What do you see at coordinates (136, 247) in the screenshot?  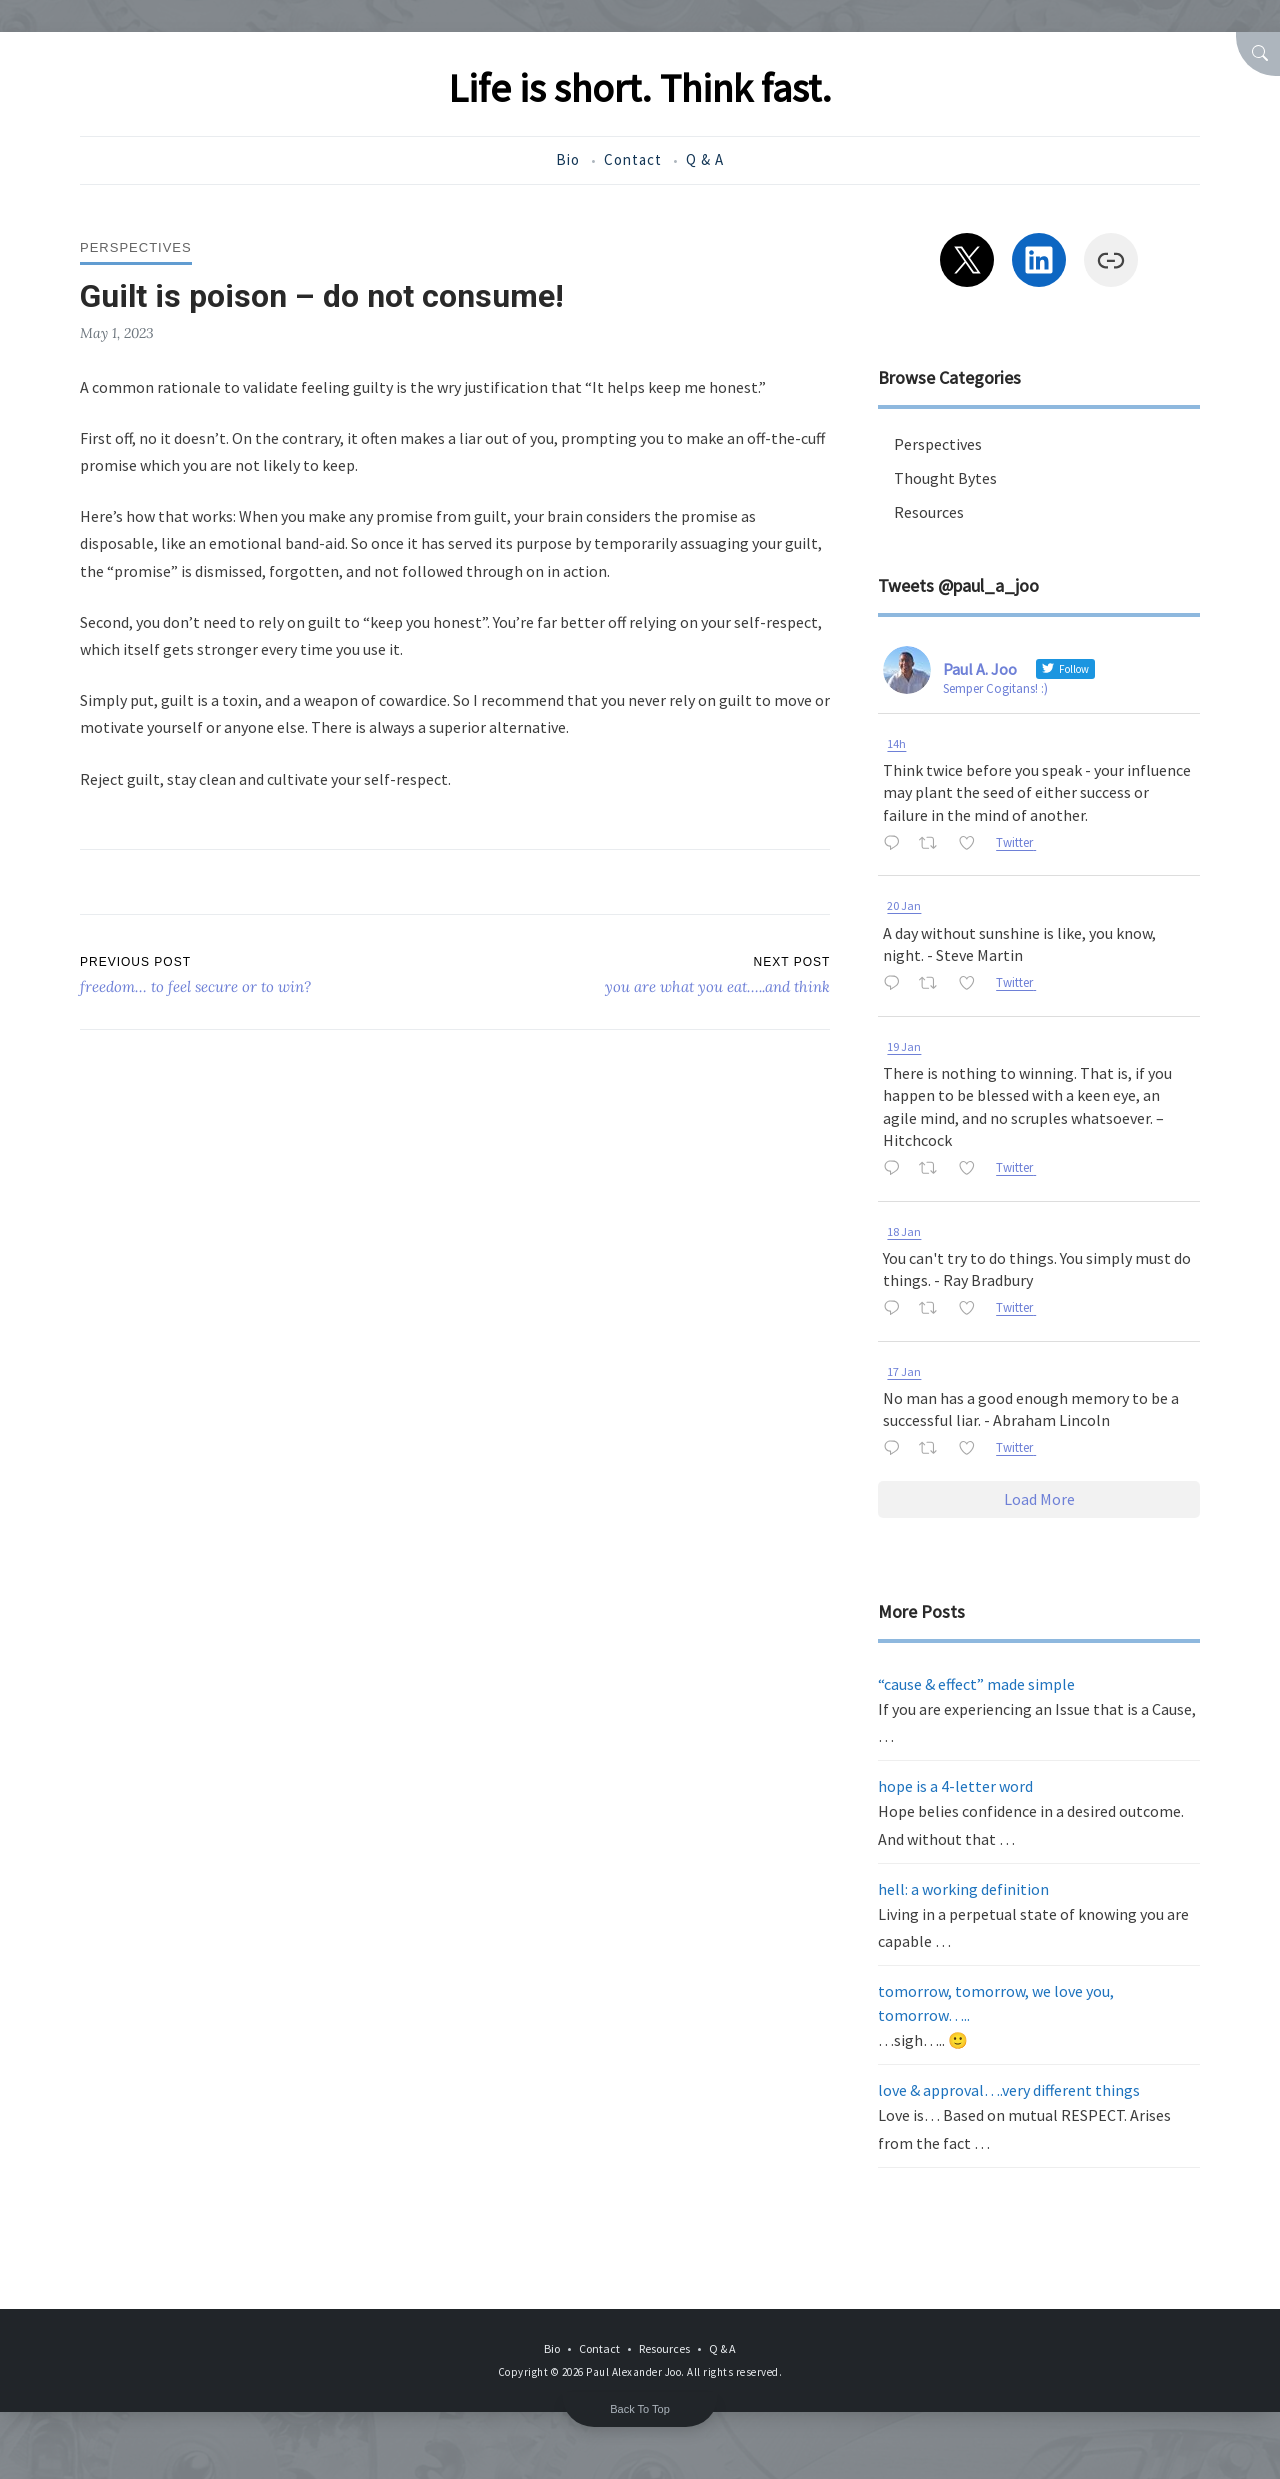 I see `Perspectives` at bounding box center [136, 247].